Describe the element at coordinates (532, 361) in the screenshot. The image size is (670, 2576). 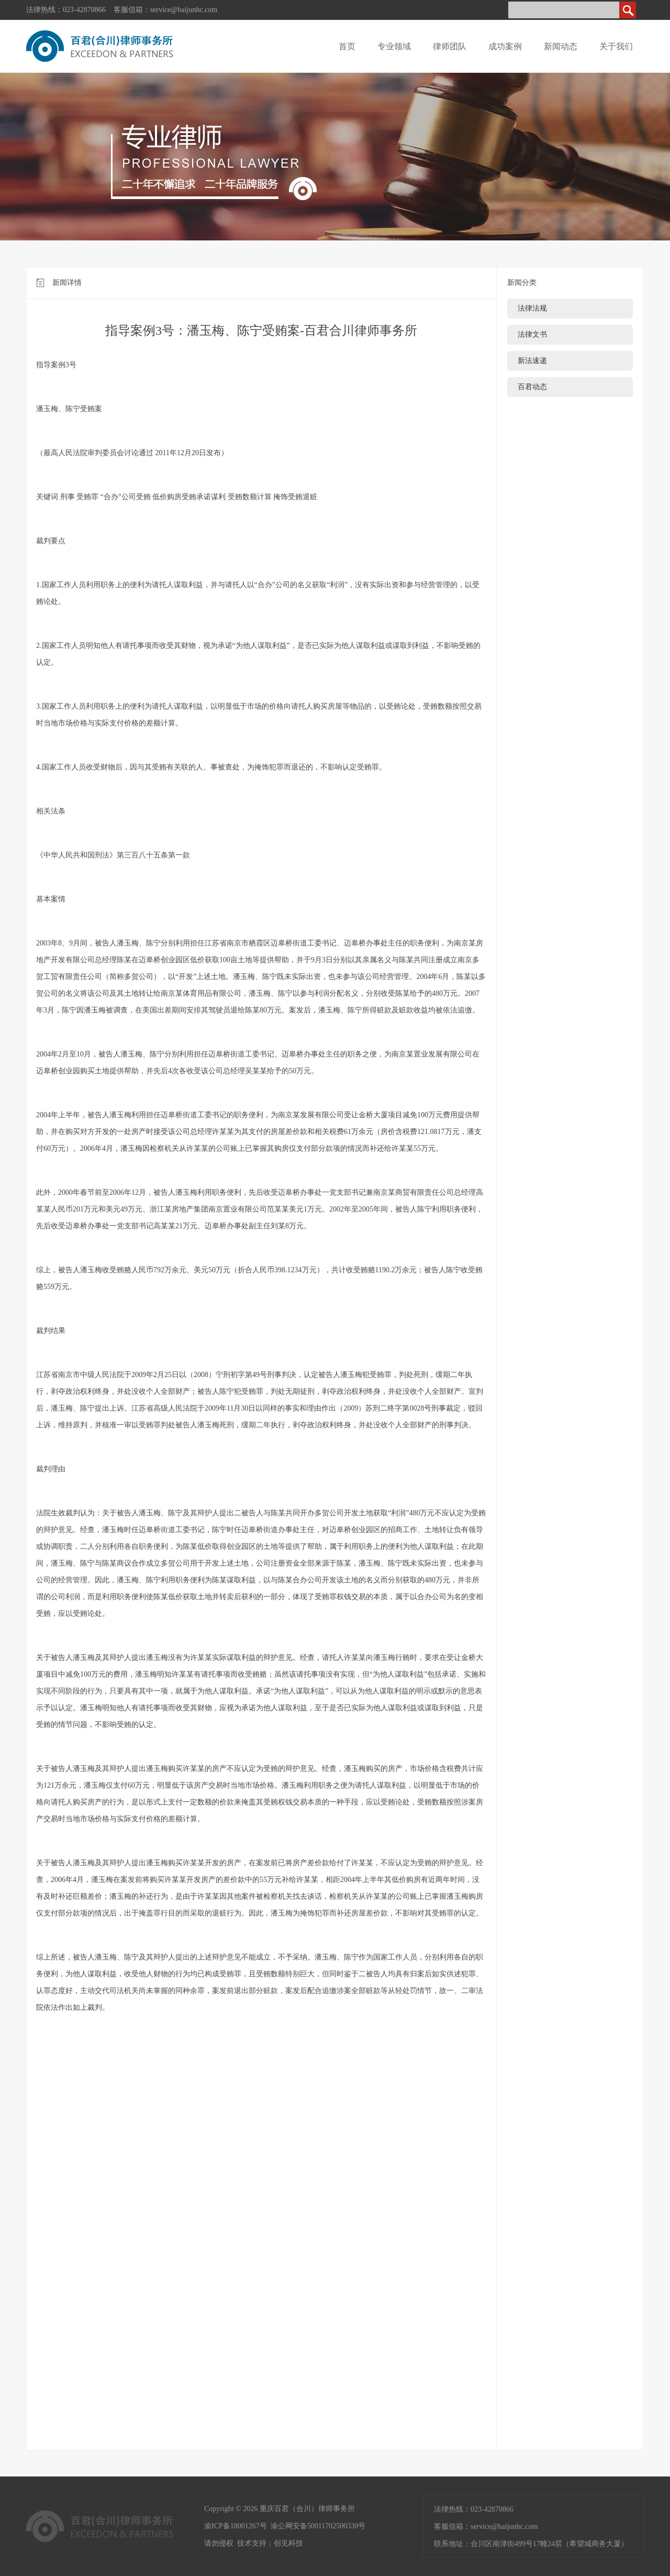
I see `新法速递` at that location.